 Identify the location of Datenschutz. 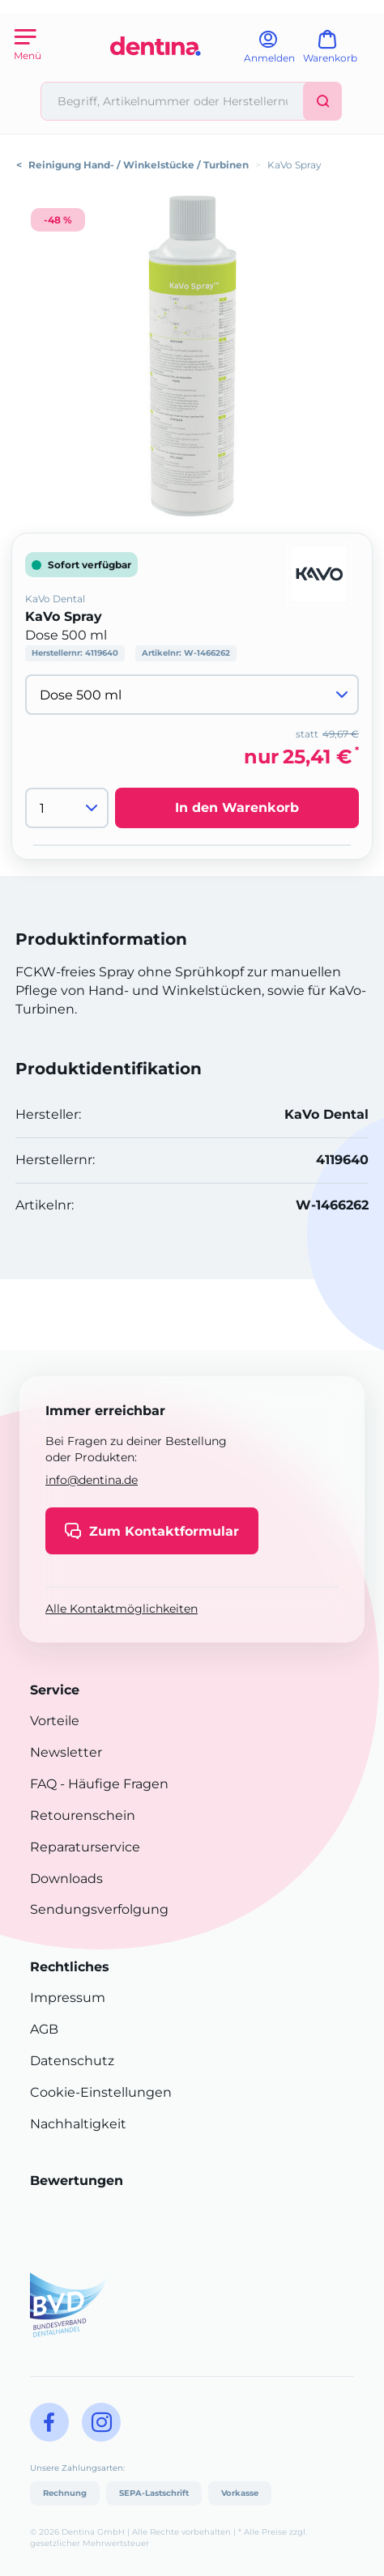
(72, 2060).